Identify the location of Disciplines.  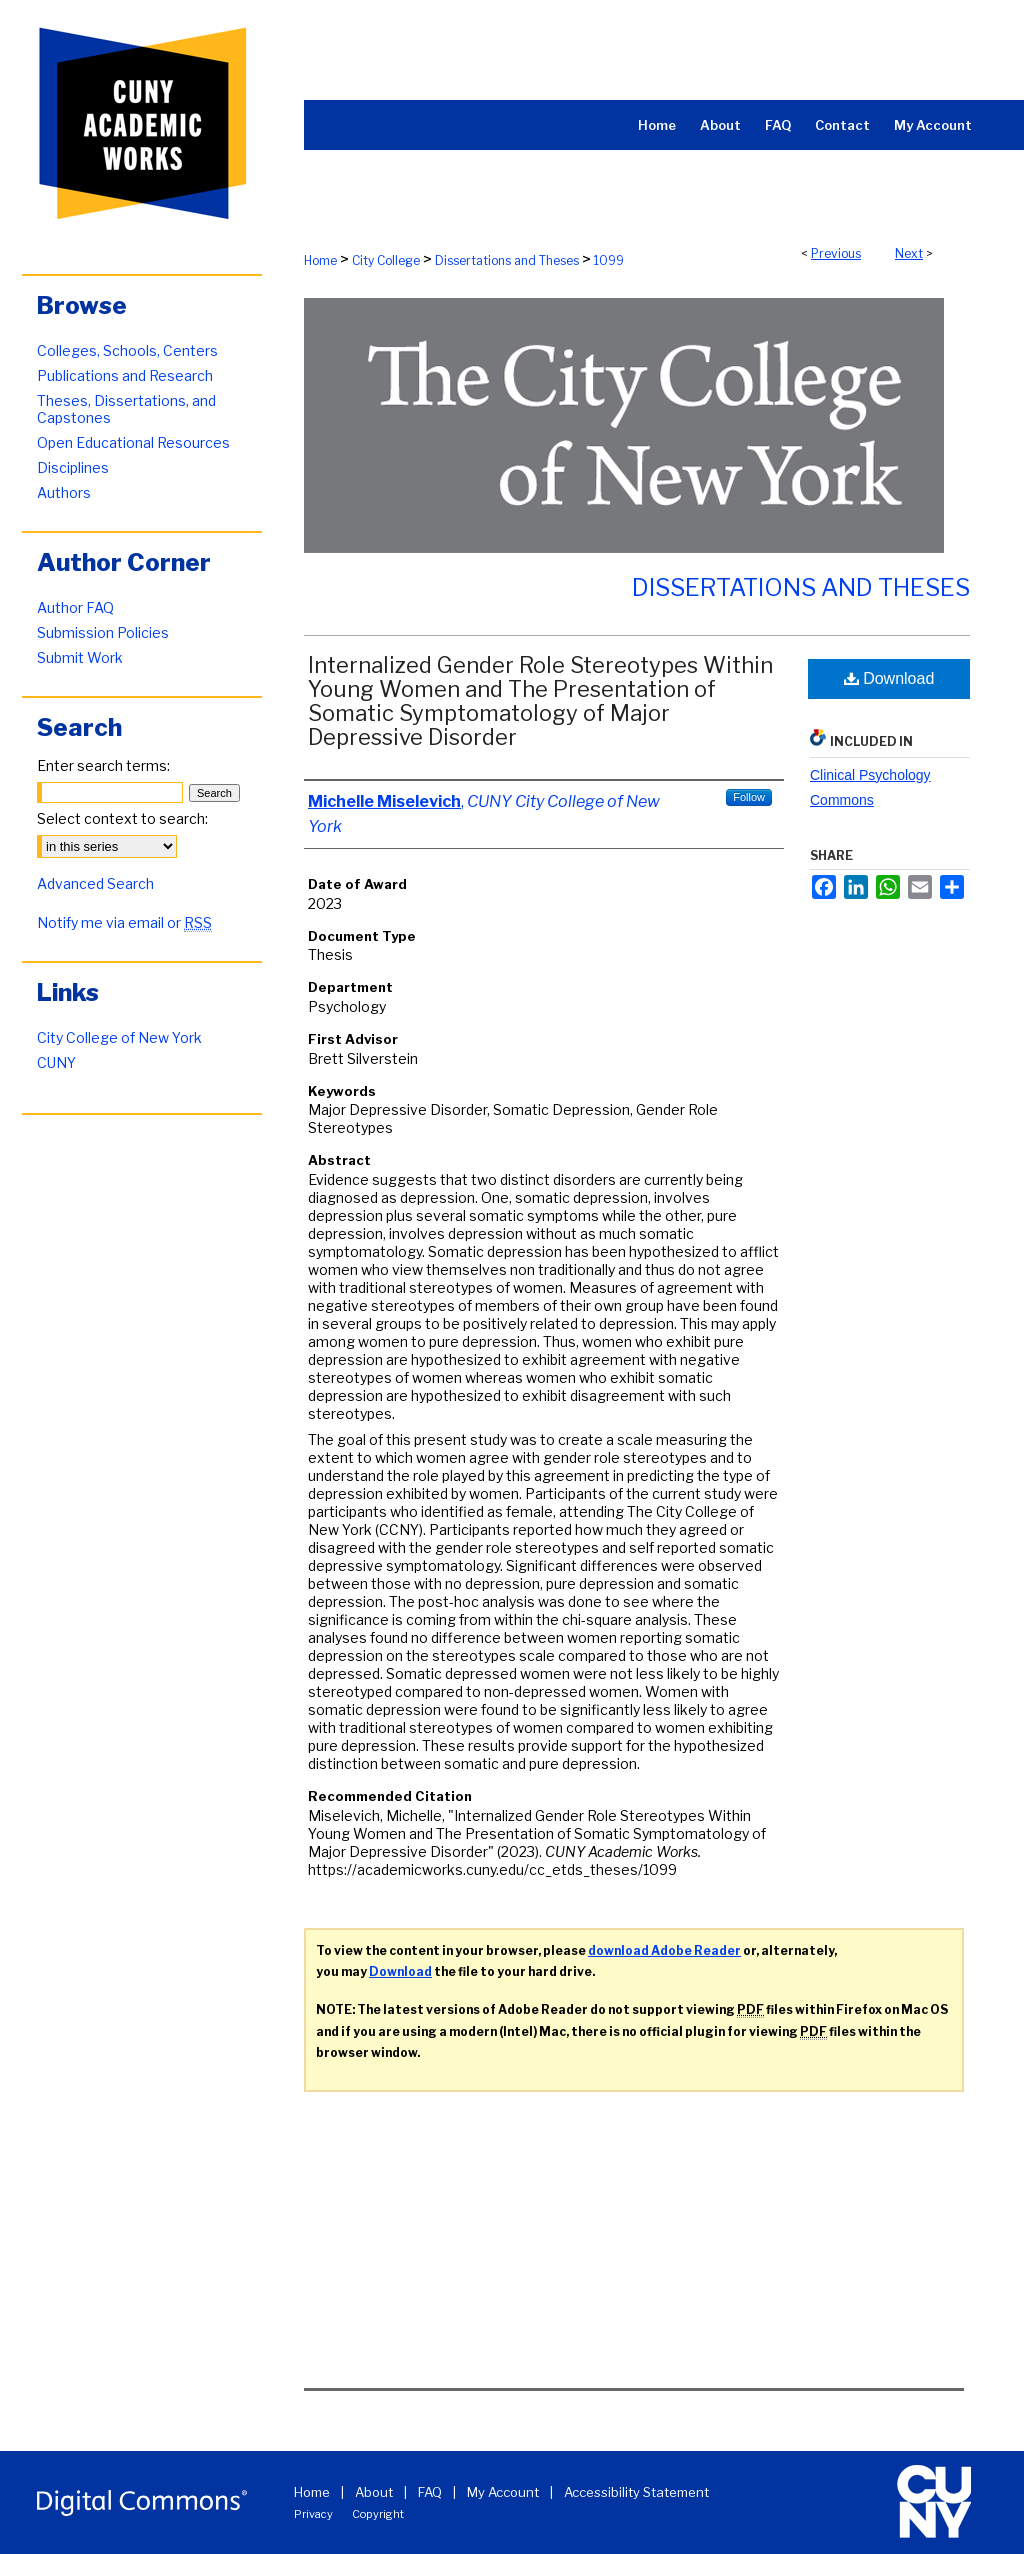
(73, 467).